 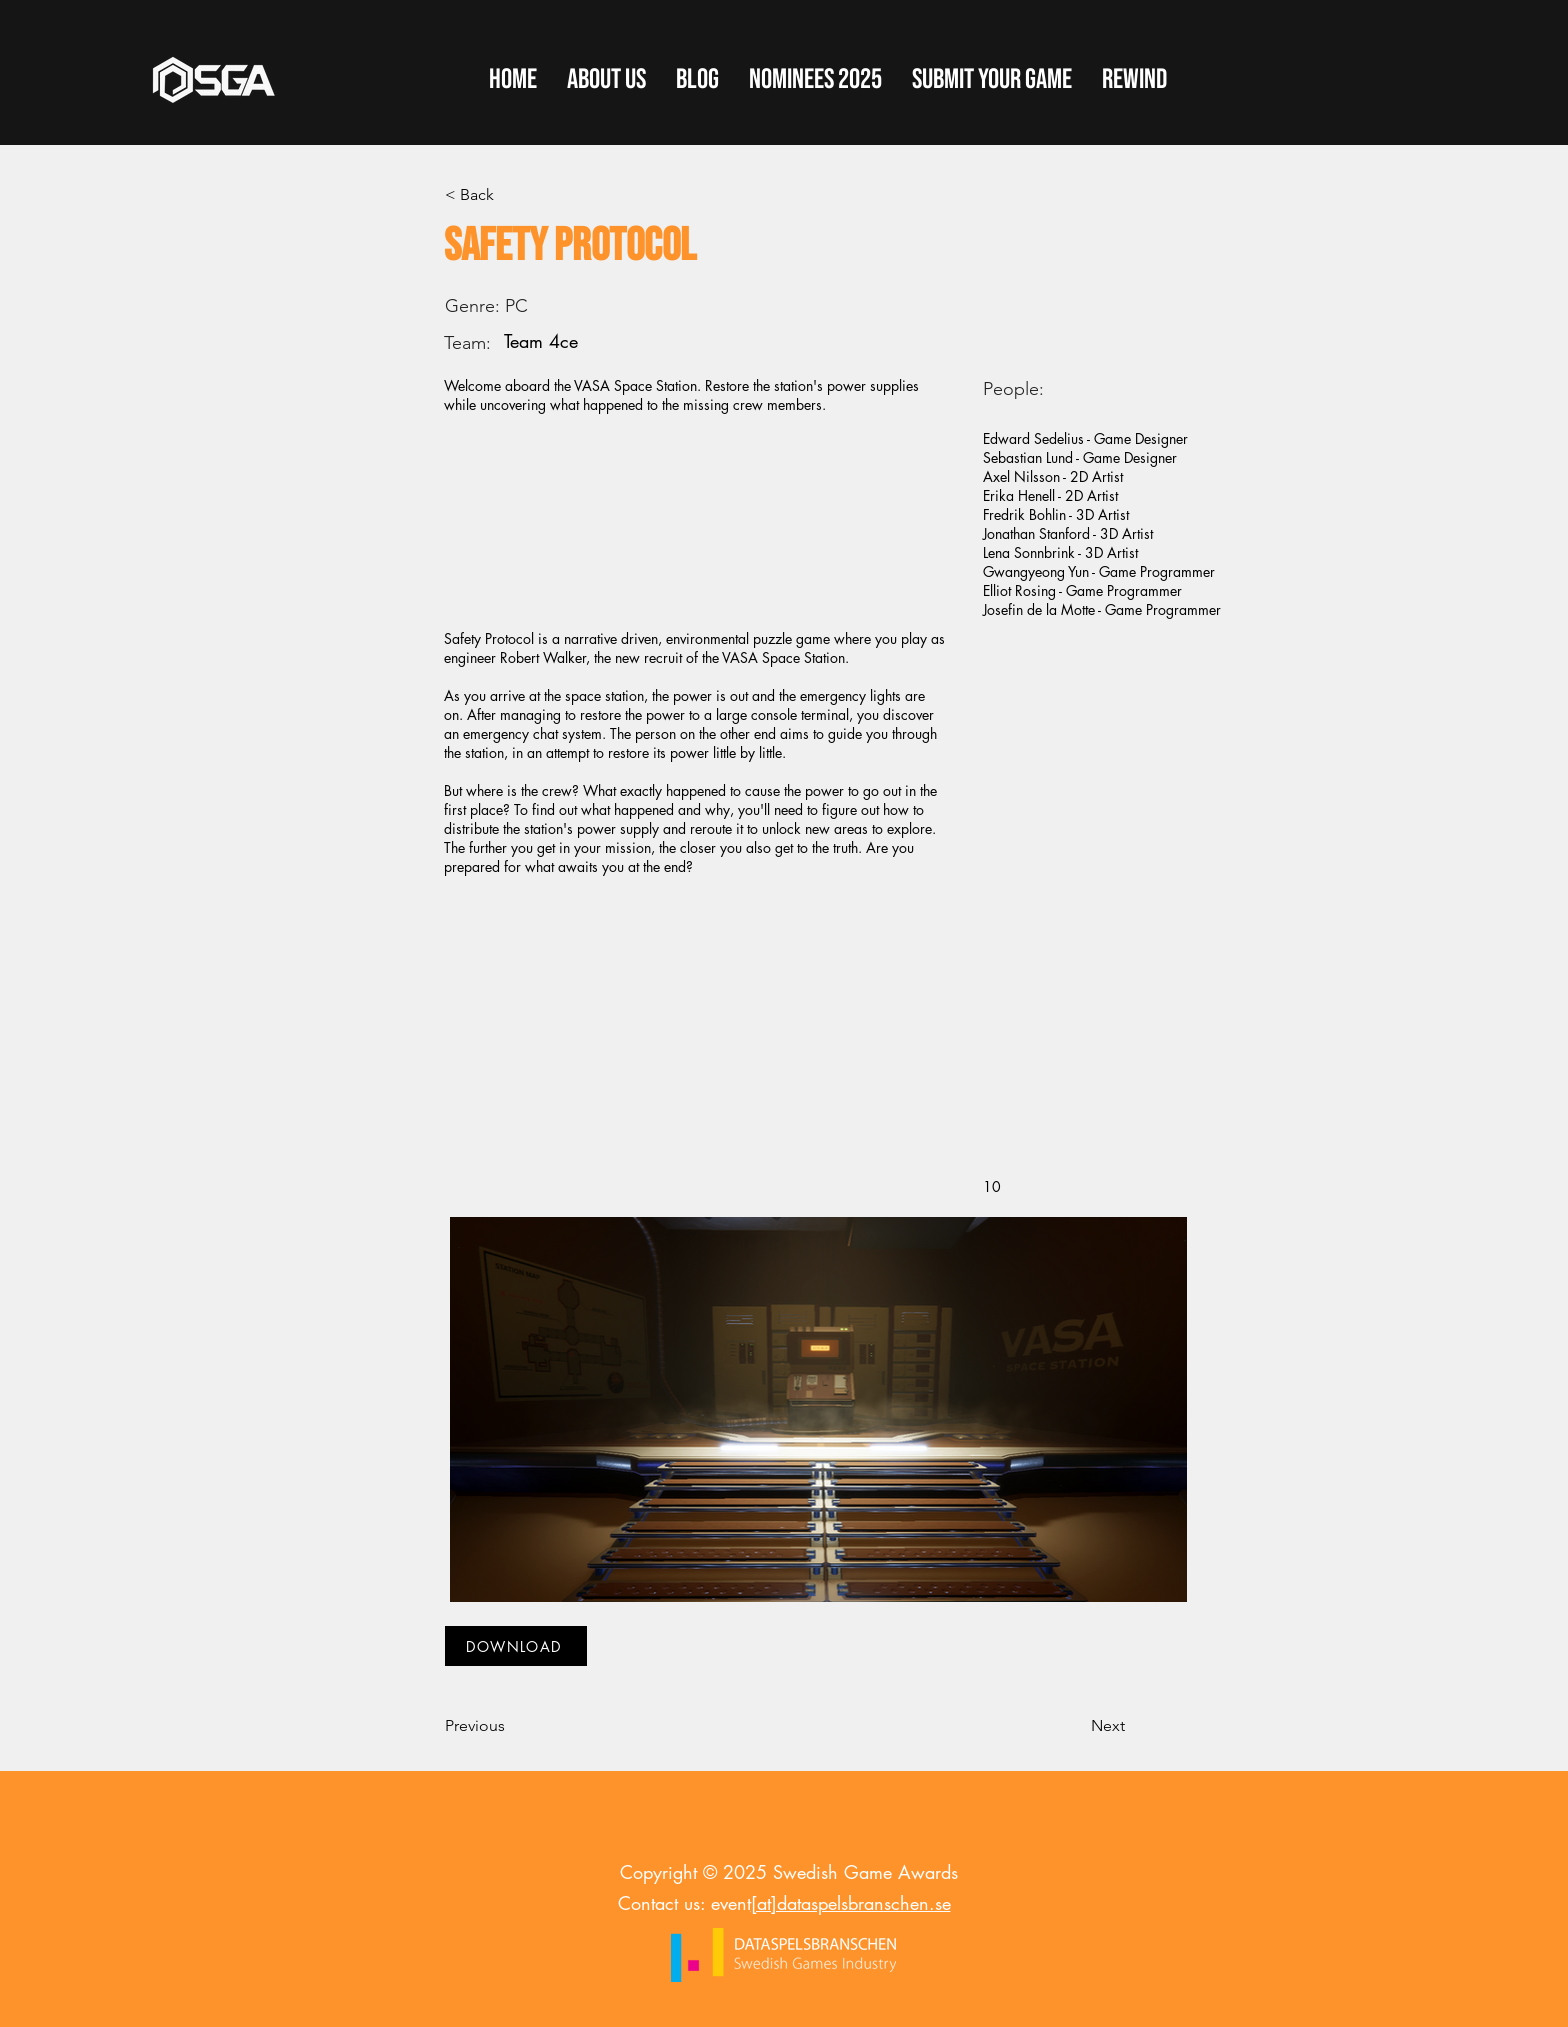 What do you see at coordinates (1075, 1726) in the screenshot?
I see `[Next]` at bounding box center [1075, 1726].